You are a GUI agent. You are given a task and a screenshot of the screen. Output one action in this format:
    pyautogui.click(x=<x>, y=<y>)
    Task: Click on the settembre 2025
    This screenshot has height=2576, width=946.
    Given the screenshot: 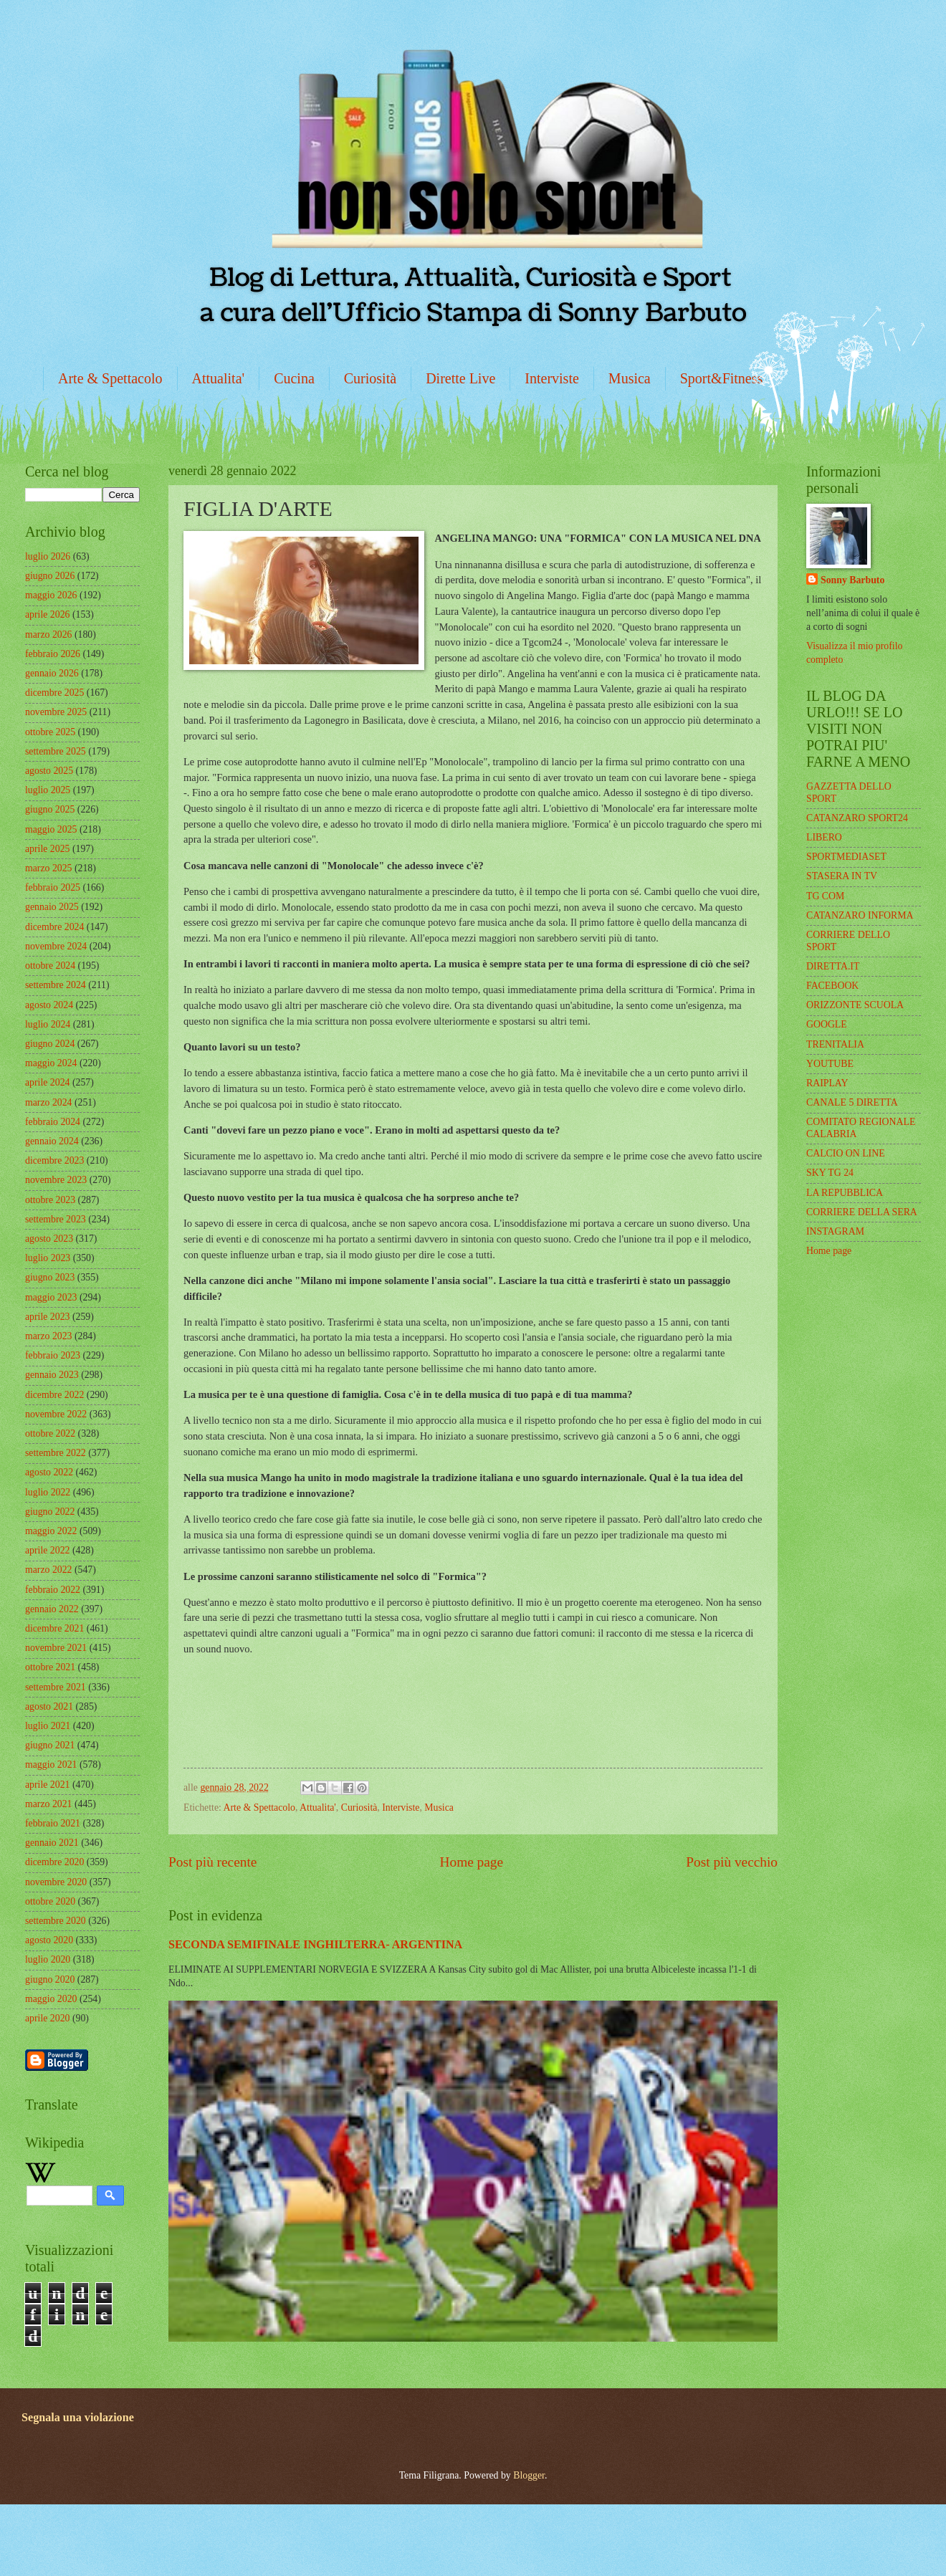 What is the action you would take?
    pyautogui.click(x=55, y=751)
    